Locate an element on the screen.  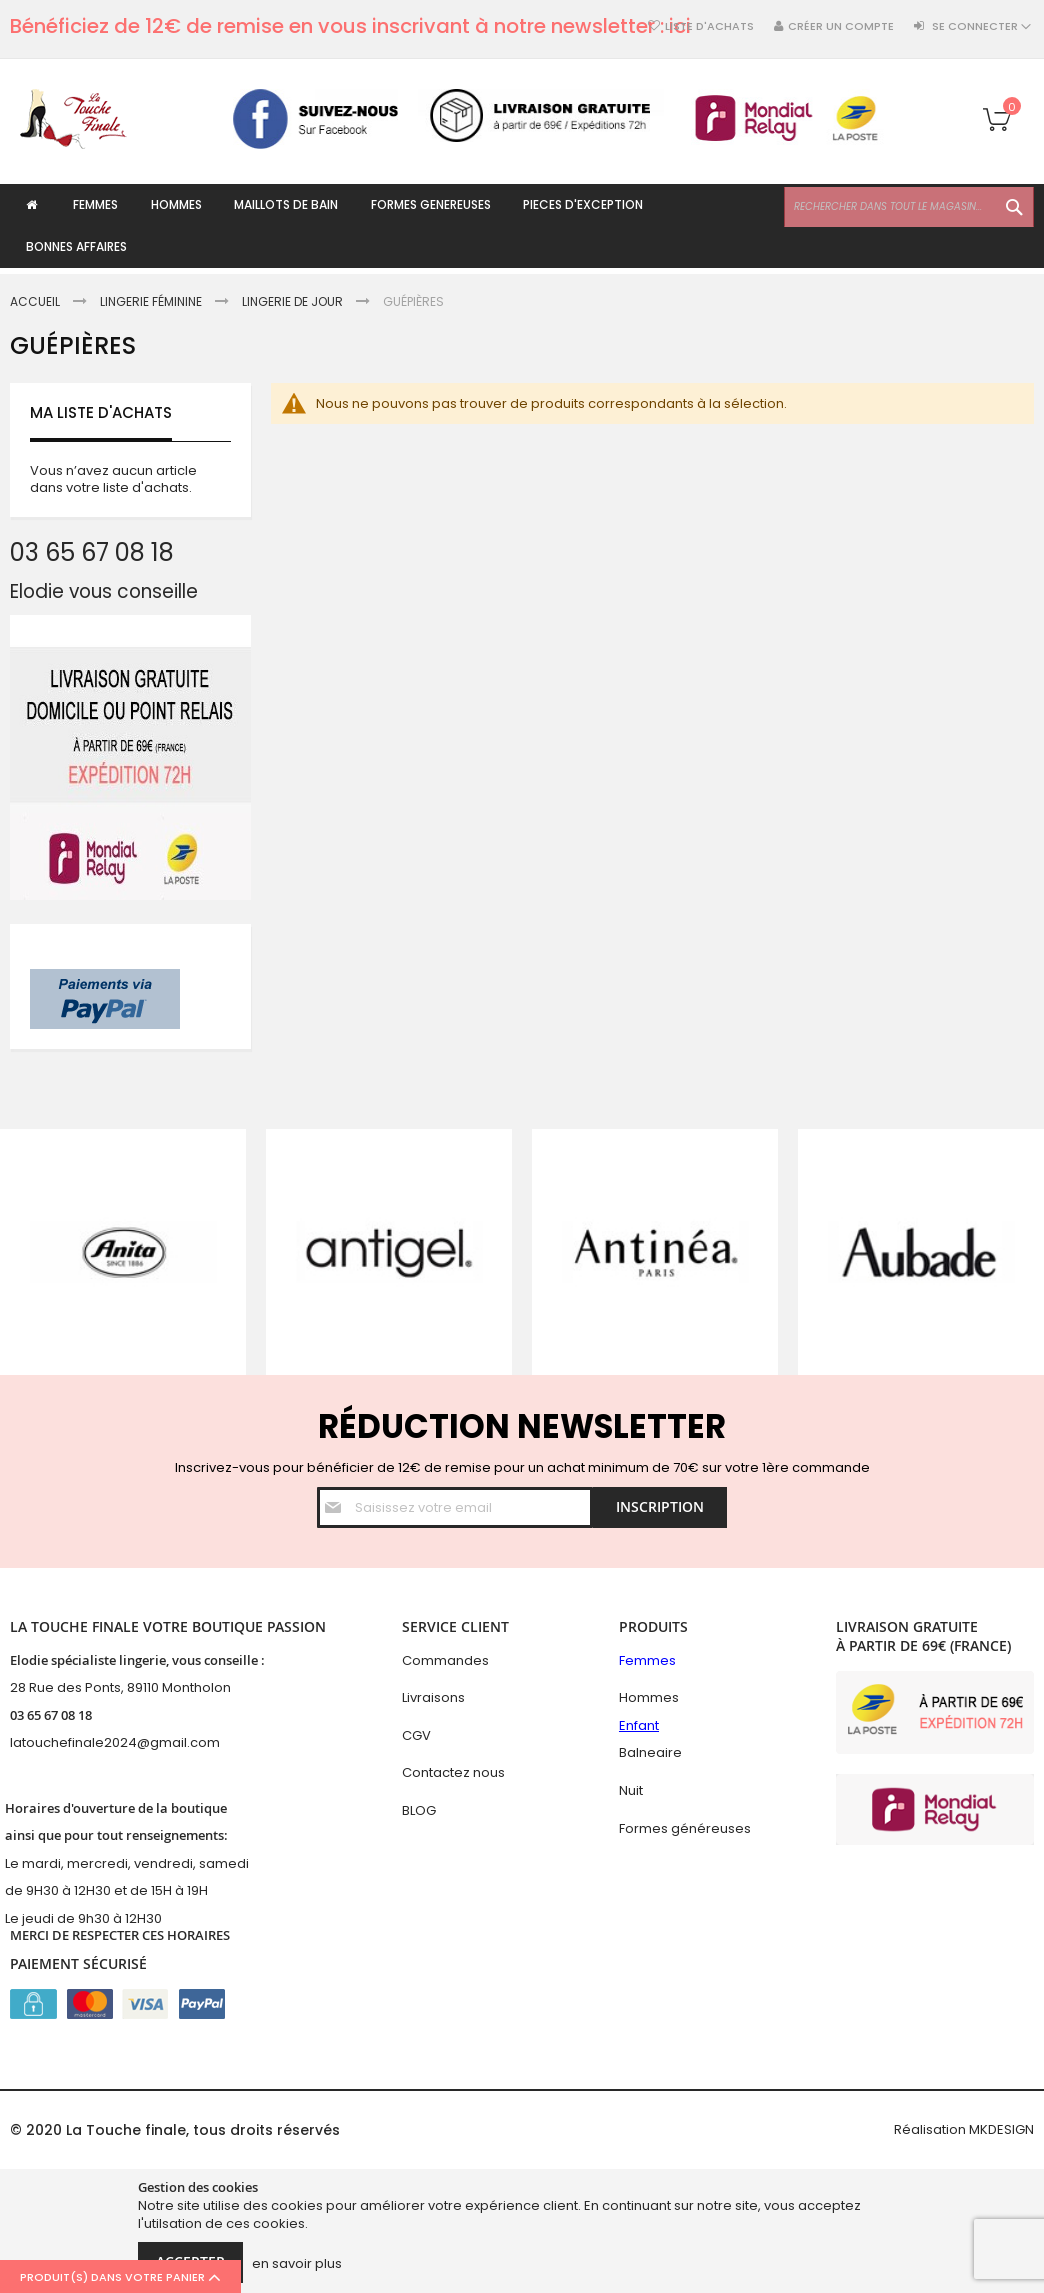
CGV is located at coordinates (416, 1735).